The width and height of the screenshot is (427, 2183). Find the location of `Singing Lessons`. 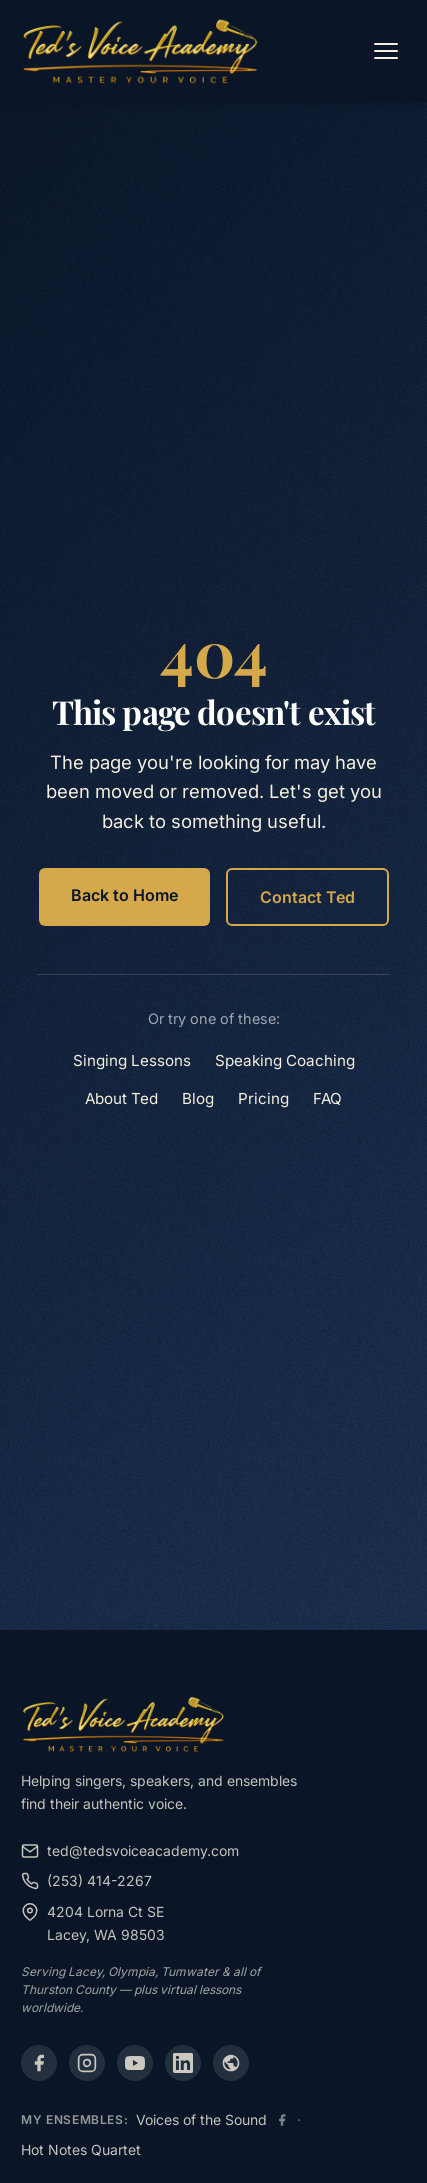

Singing Lessons is located at coordinates (132, 1060).